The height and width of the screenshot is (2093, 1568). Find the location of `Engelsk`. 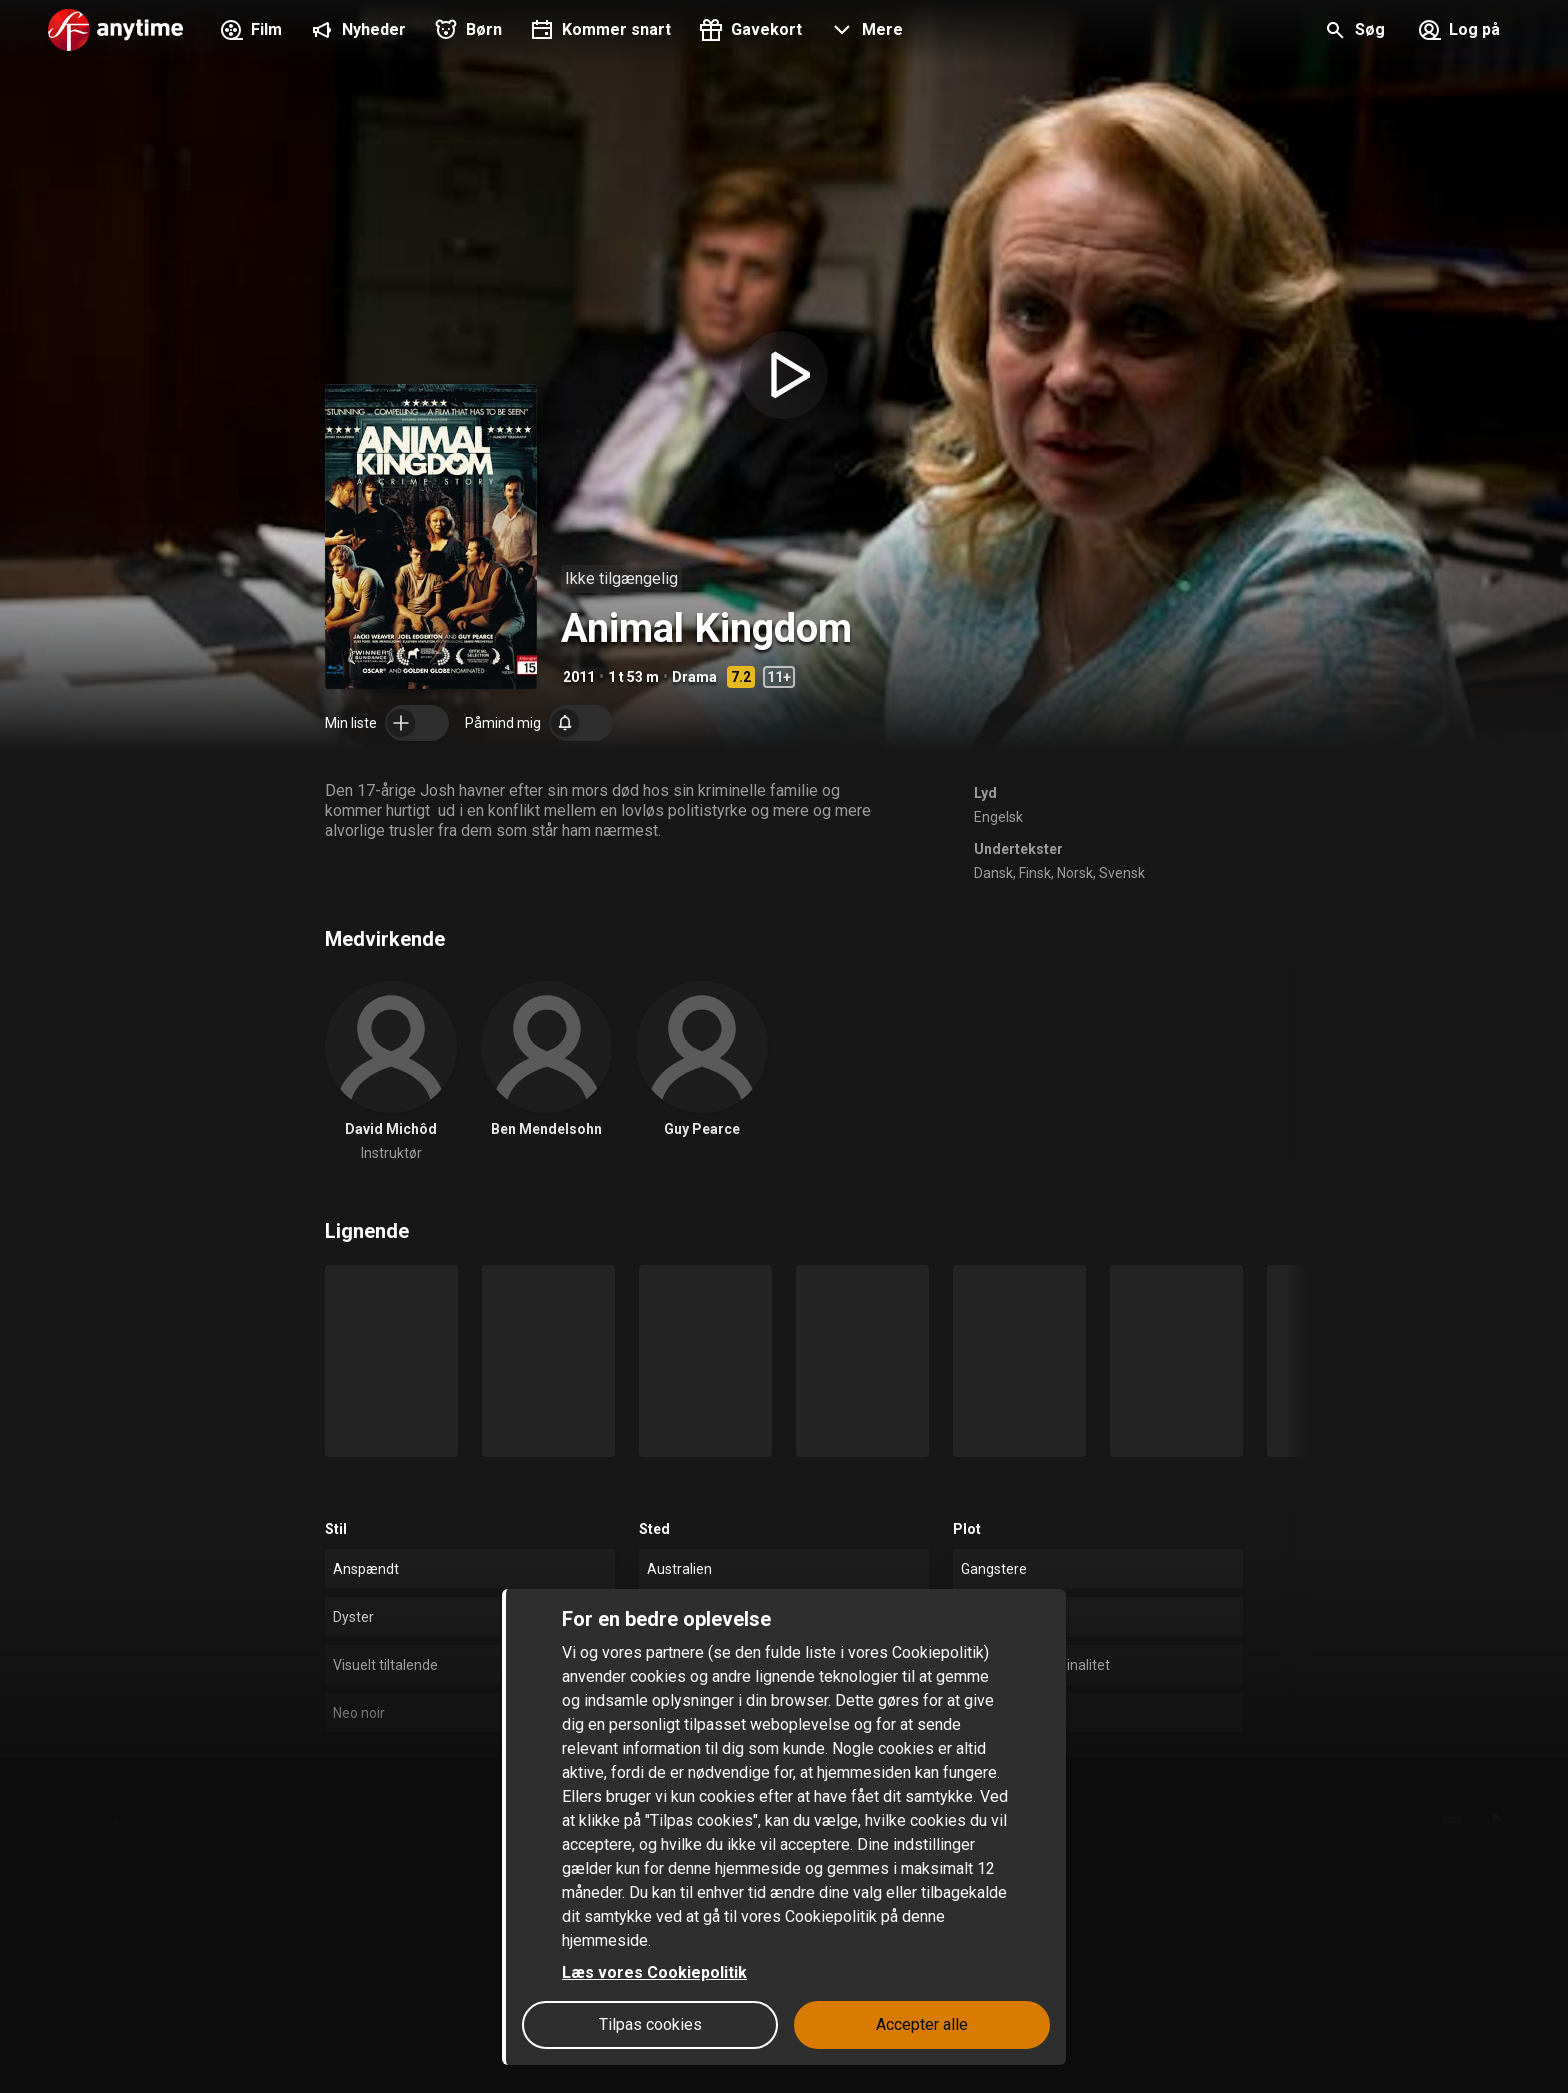

Engelsk is located at coordinates (998, 817).